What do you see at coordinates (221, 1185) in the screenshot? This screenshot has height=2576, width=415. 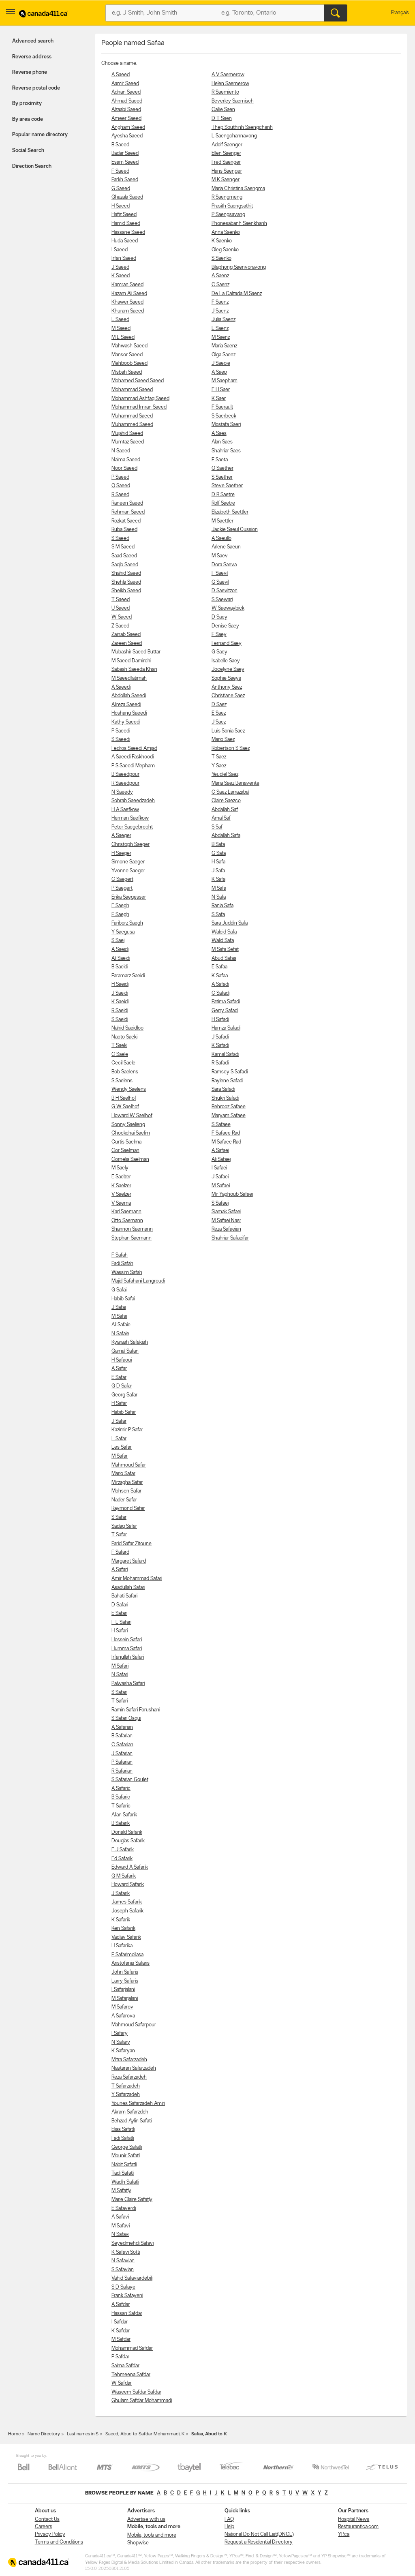 I see `M Safaei` at bounding box center [221, 1185].